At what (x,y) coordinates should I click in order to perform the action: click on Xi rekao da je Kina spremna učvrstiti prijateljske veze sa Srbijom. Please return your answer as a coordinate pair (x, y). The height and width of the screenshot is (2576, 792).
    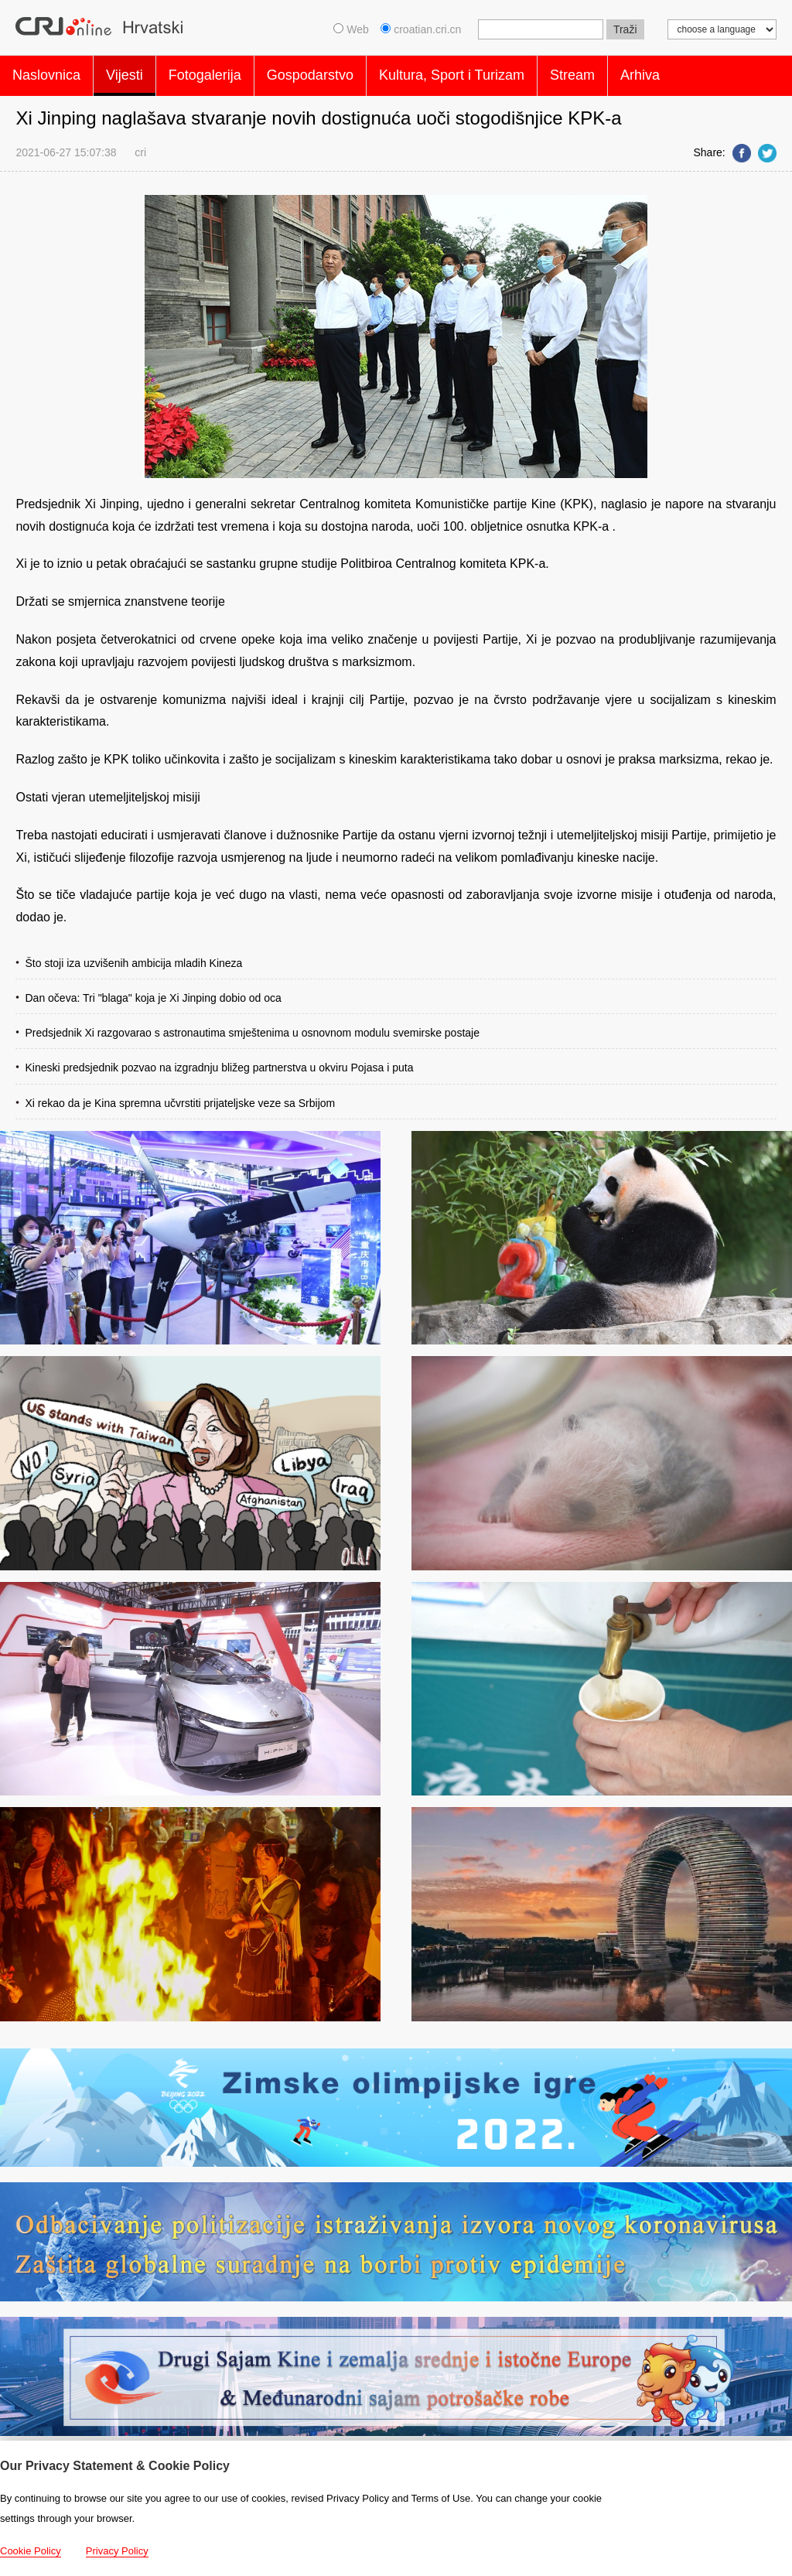
    Looking at the image, I should click on (180, 1097).